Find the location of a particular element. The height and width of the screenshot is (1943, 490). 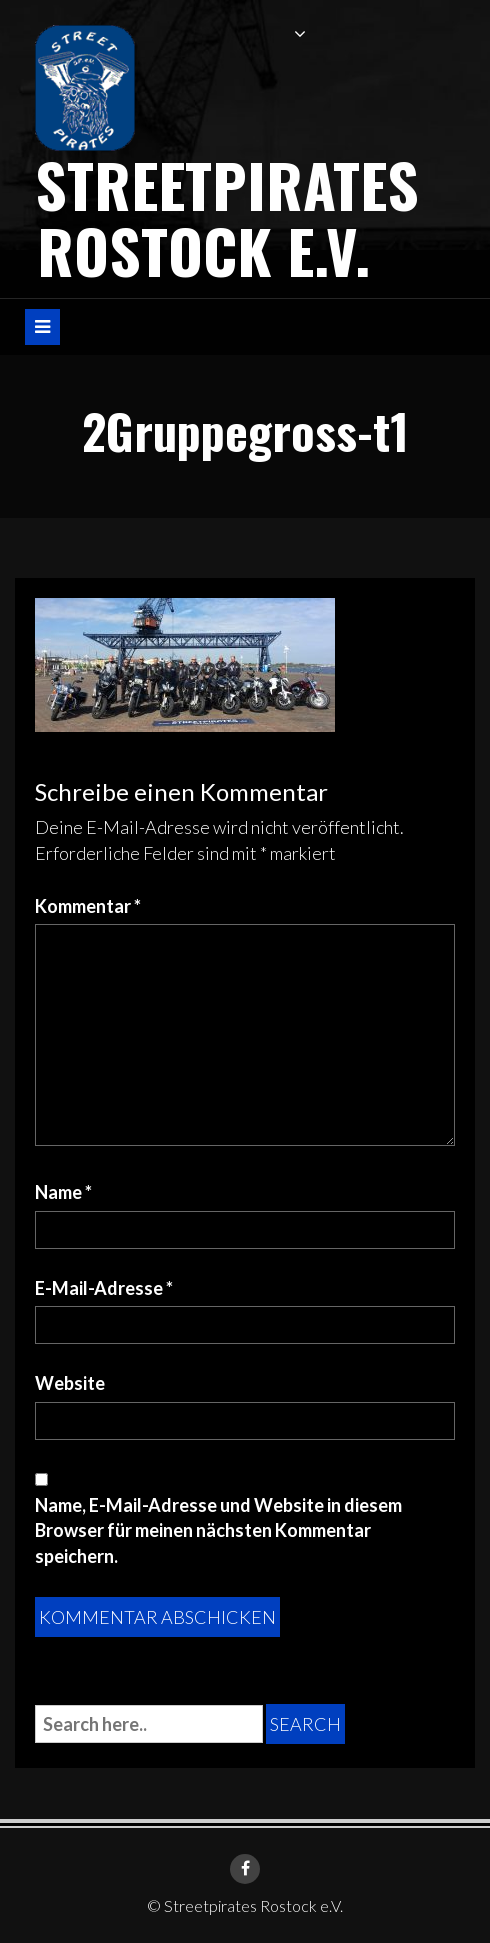

Website is located at coordinates (70, 1383).